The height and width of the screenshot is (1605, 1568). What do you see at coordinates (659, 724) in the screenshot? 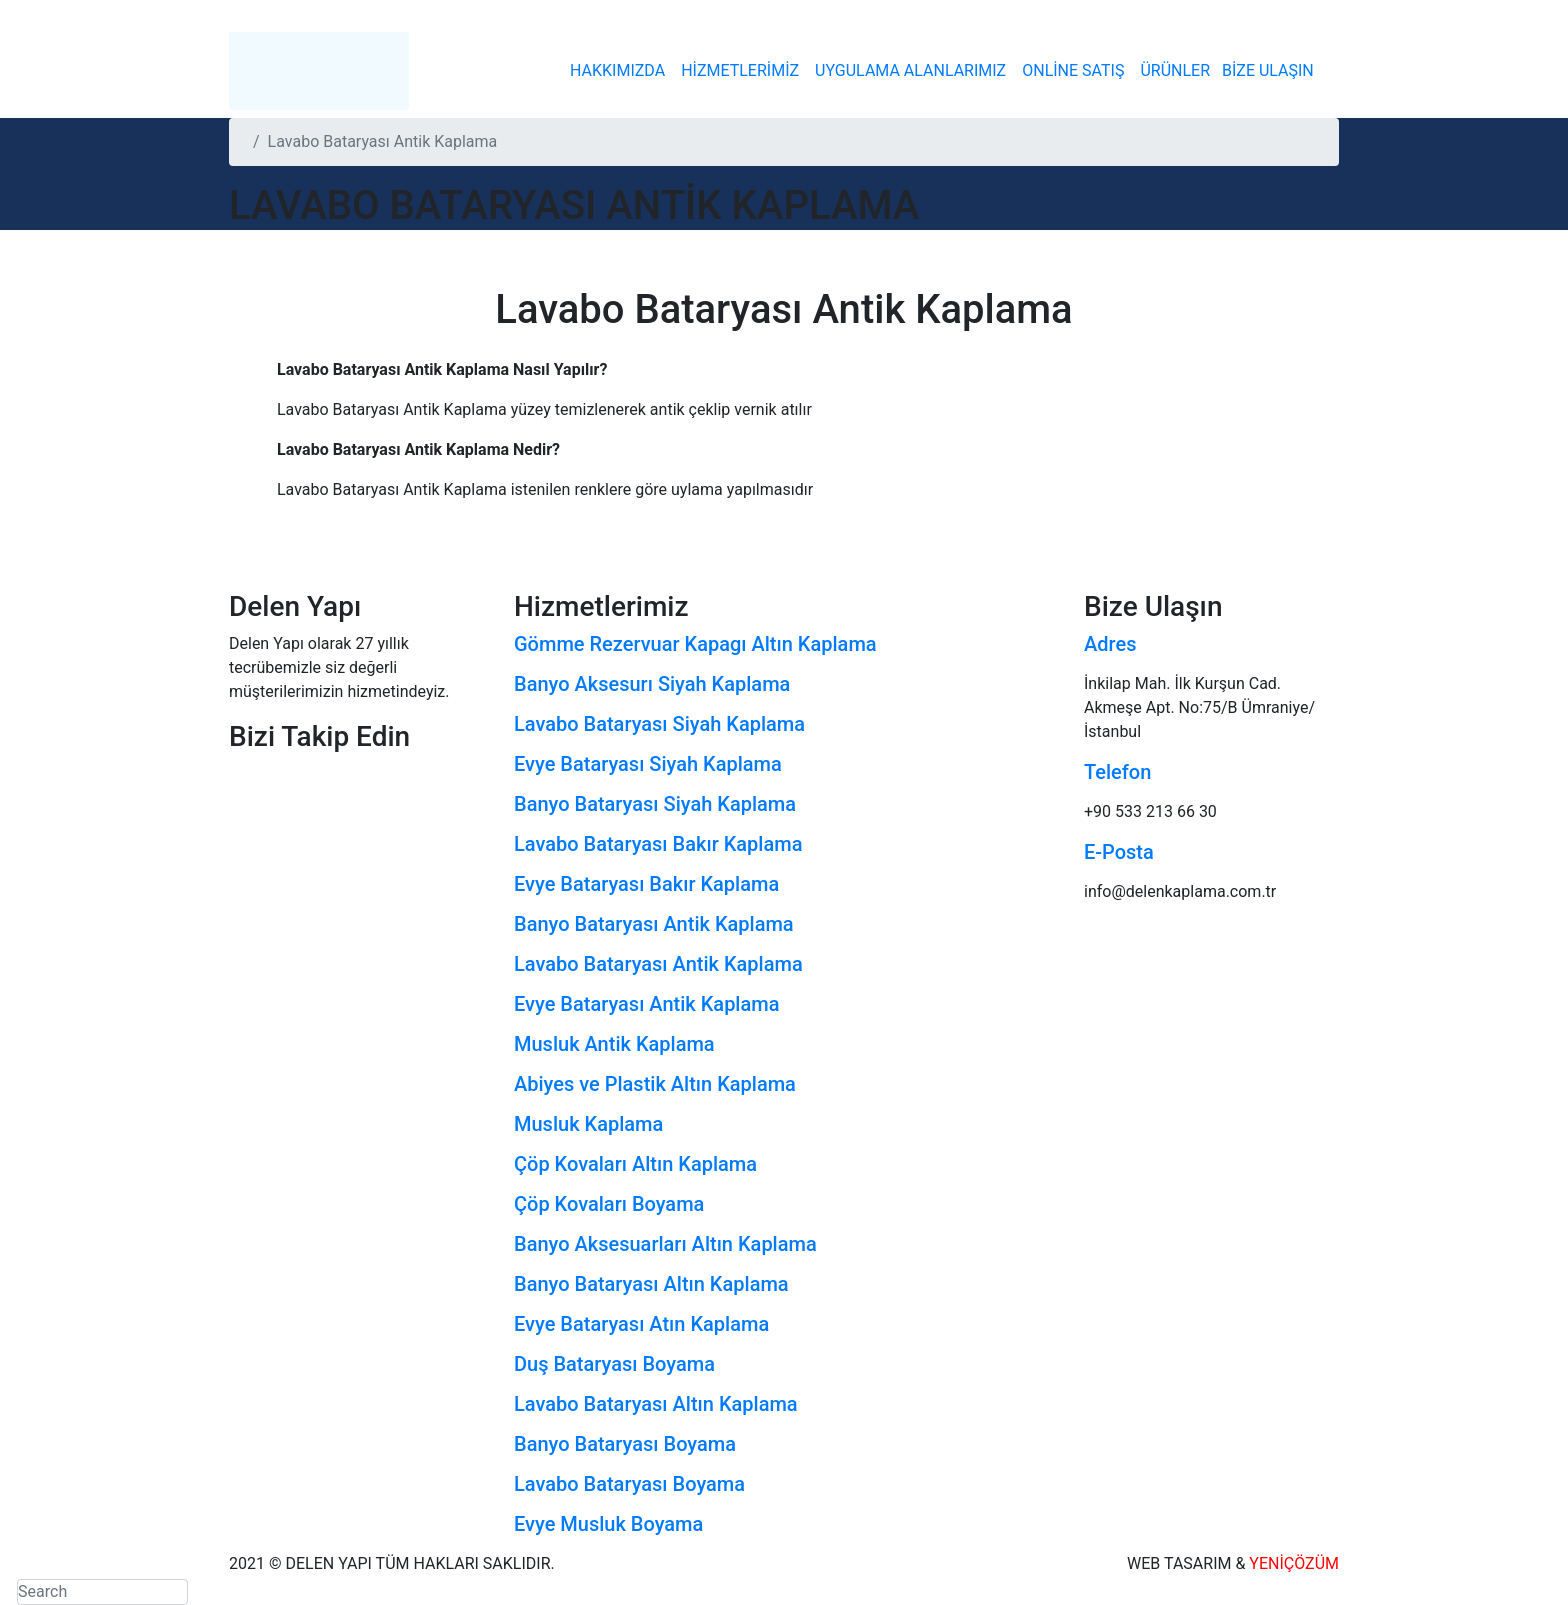
I see `Lavabo Bataryası Siyah Kaplama` at bounding box center [659, 724].